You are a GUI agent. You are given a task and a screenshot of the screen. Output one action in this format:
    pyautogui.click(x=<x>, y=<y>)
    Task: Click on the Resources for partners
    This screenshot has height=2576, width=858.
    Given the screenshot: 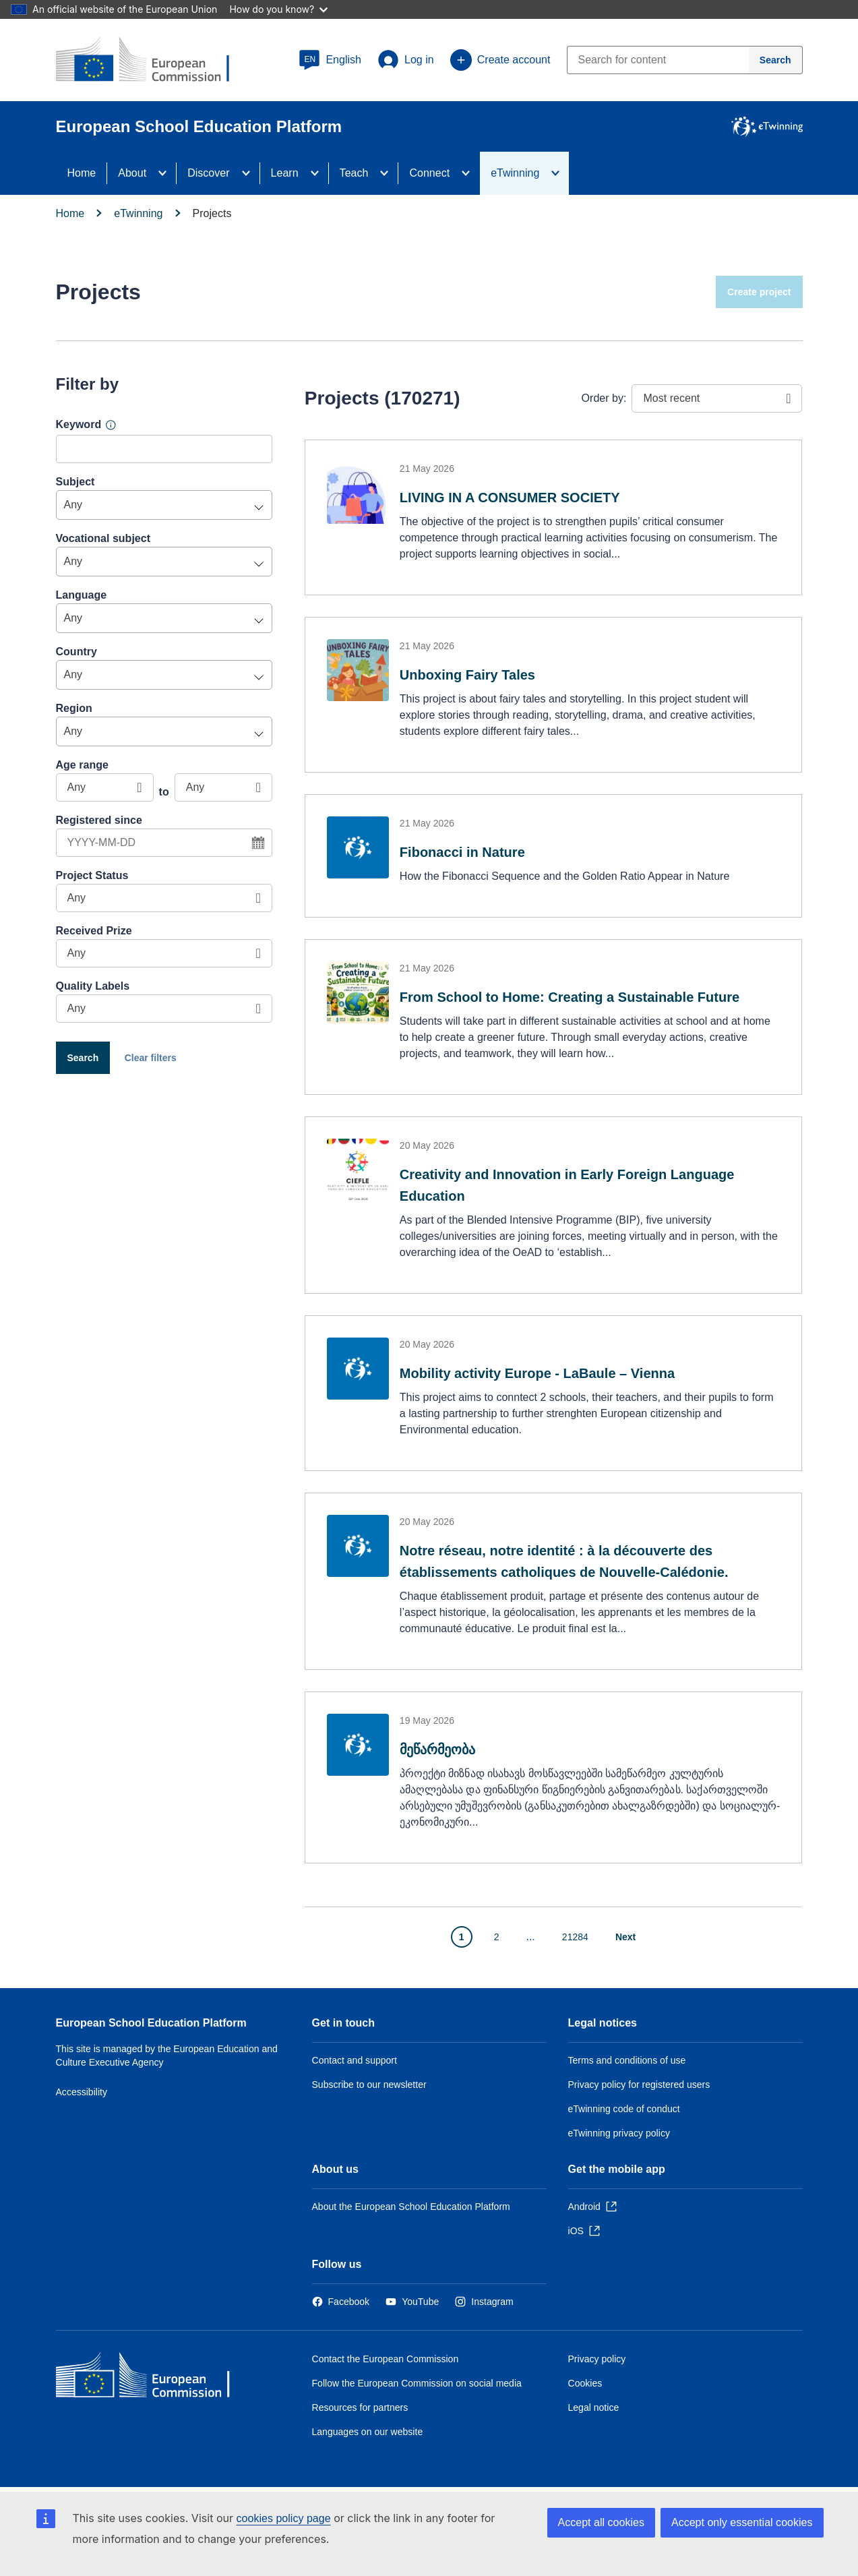 What is the action you would take?
    pyautogui.click(x=360, y=2407)
    